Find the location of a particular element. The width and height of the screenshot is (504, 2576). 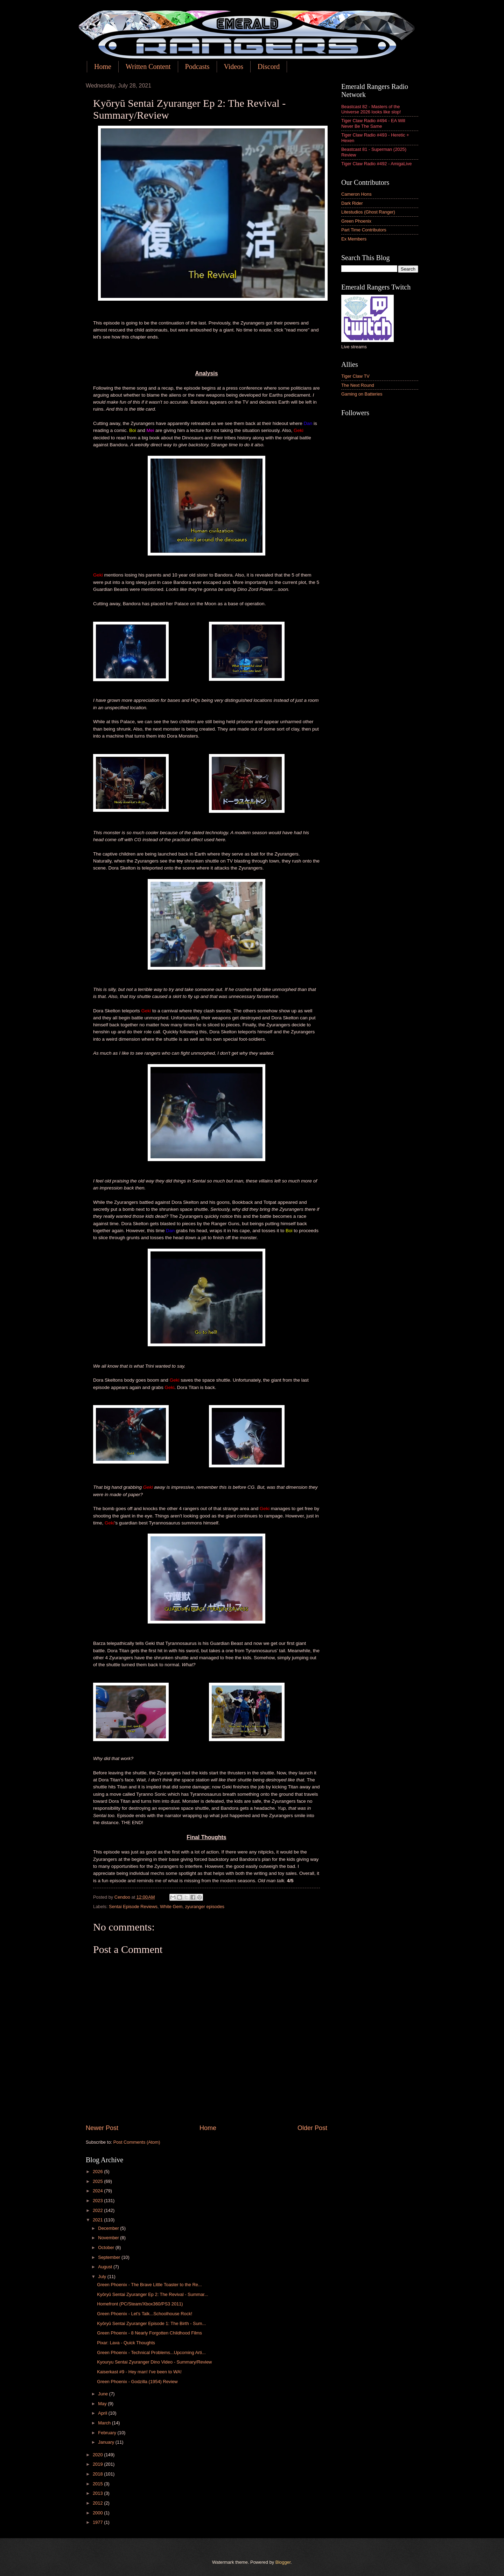

January is located at coordinates (106, 2442).